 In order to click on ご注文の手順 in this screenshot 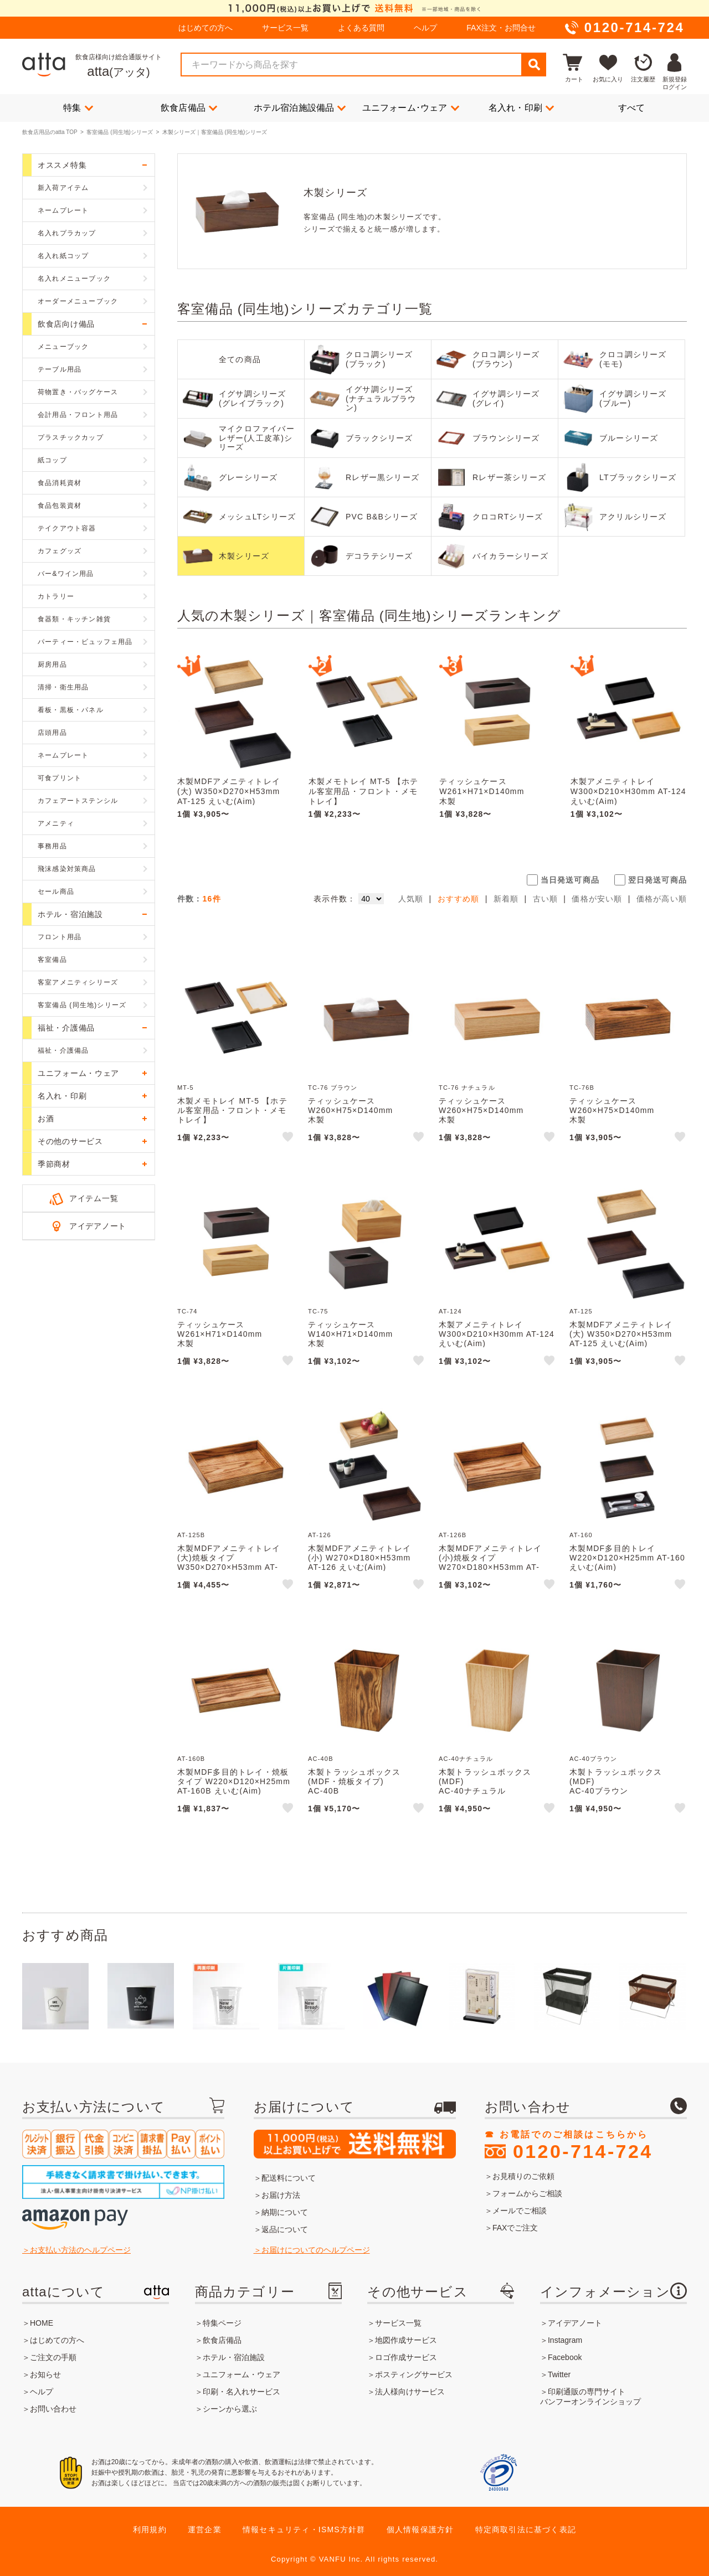, I will do `click(53, 2357)`.